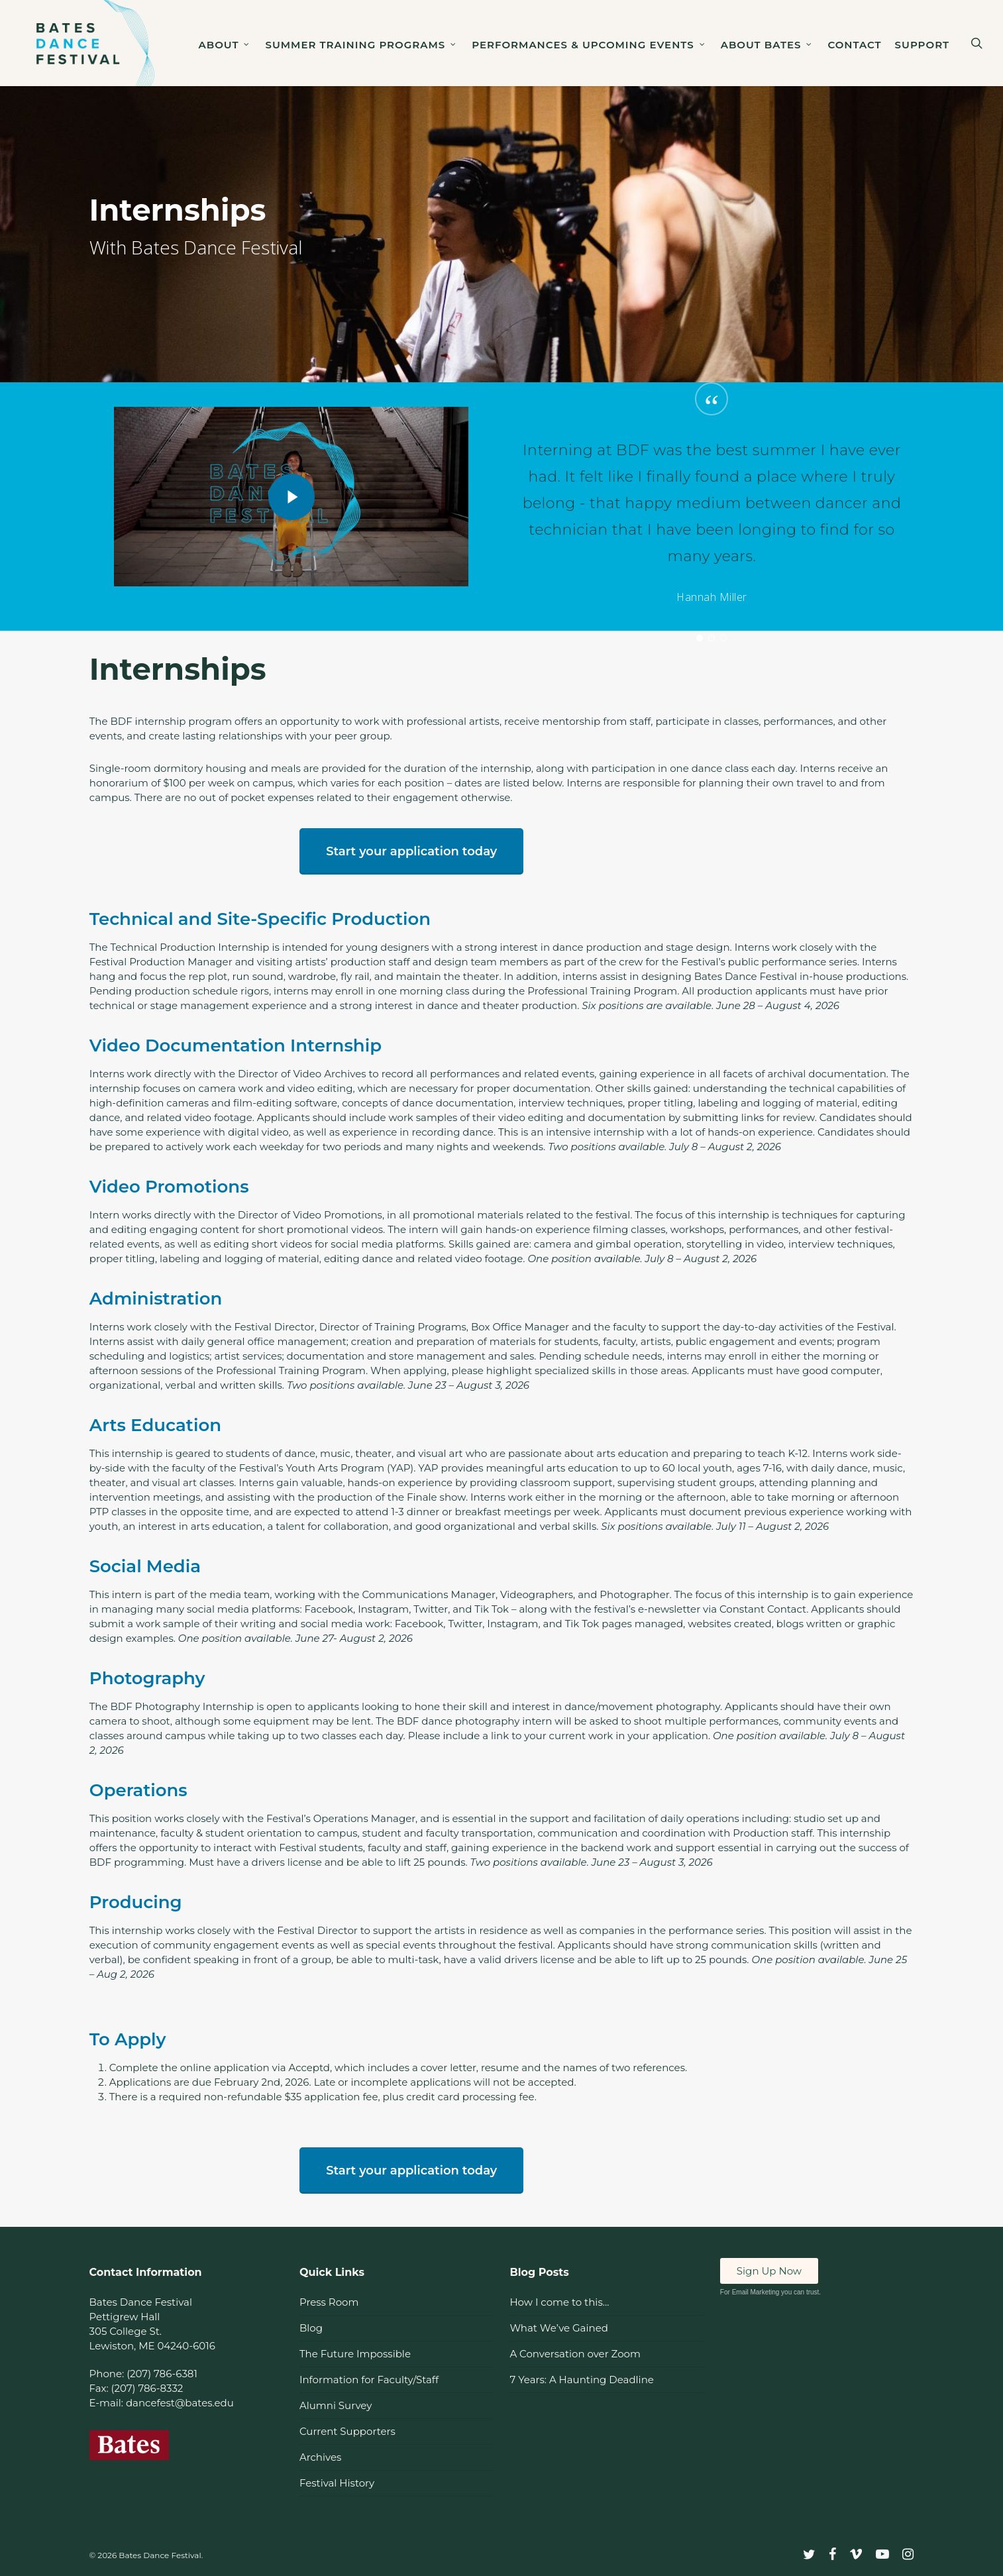 This screenshot has width=1003, height=2576. I want to click on Press Room, so click(328, 2302).